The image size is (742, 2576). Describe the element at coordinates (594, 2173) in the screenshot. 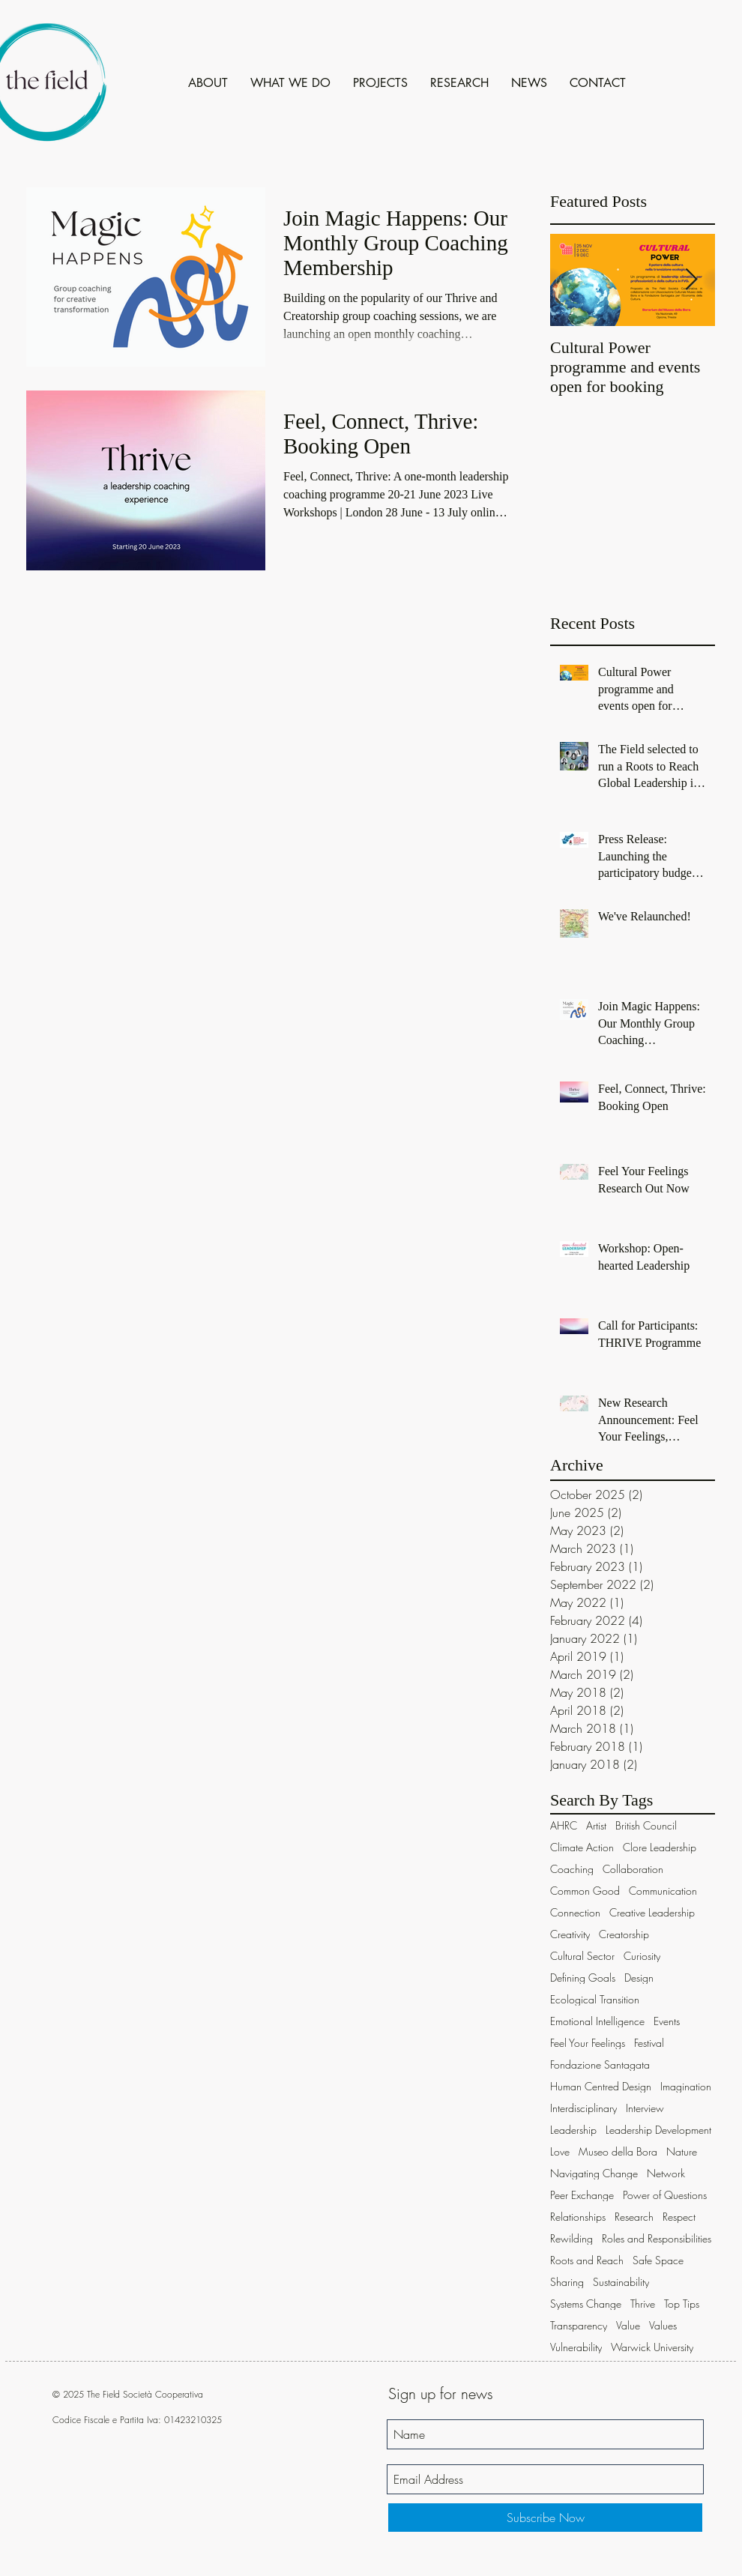

I see `Navigating Change` at that location.